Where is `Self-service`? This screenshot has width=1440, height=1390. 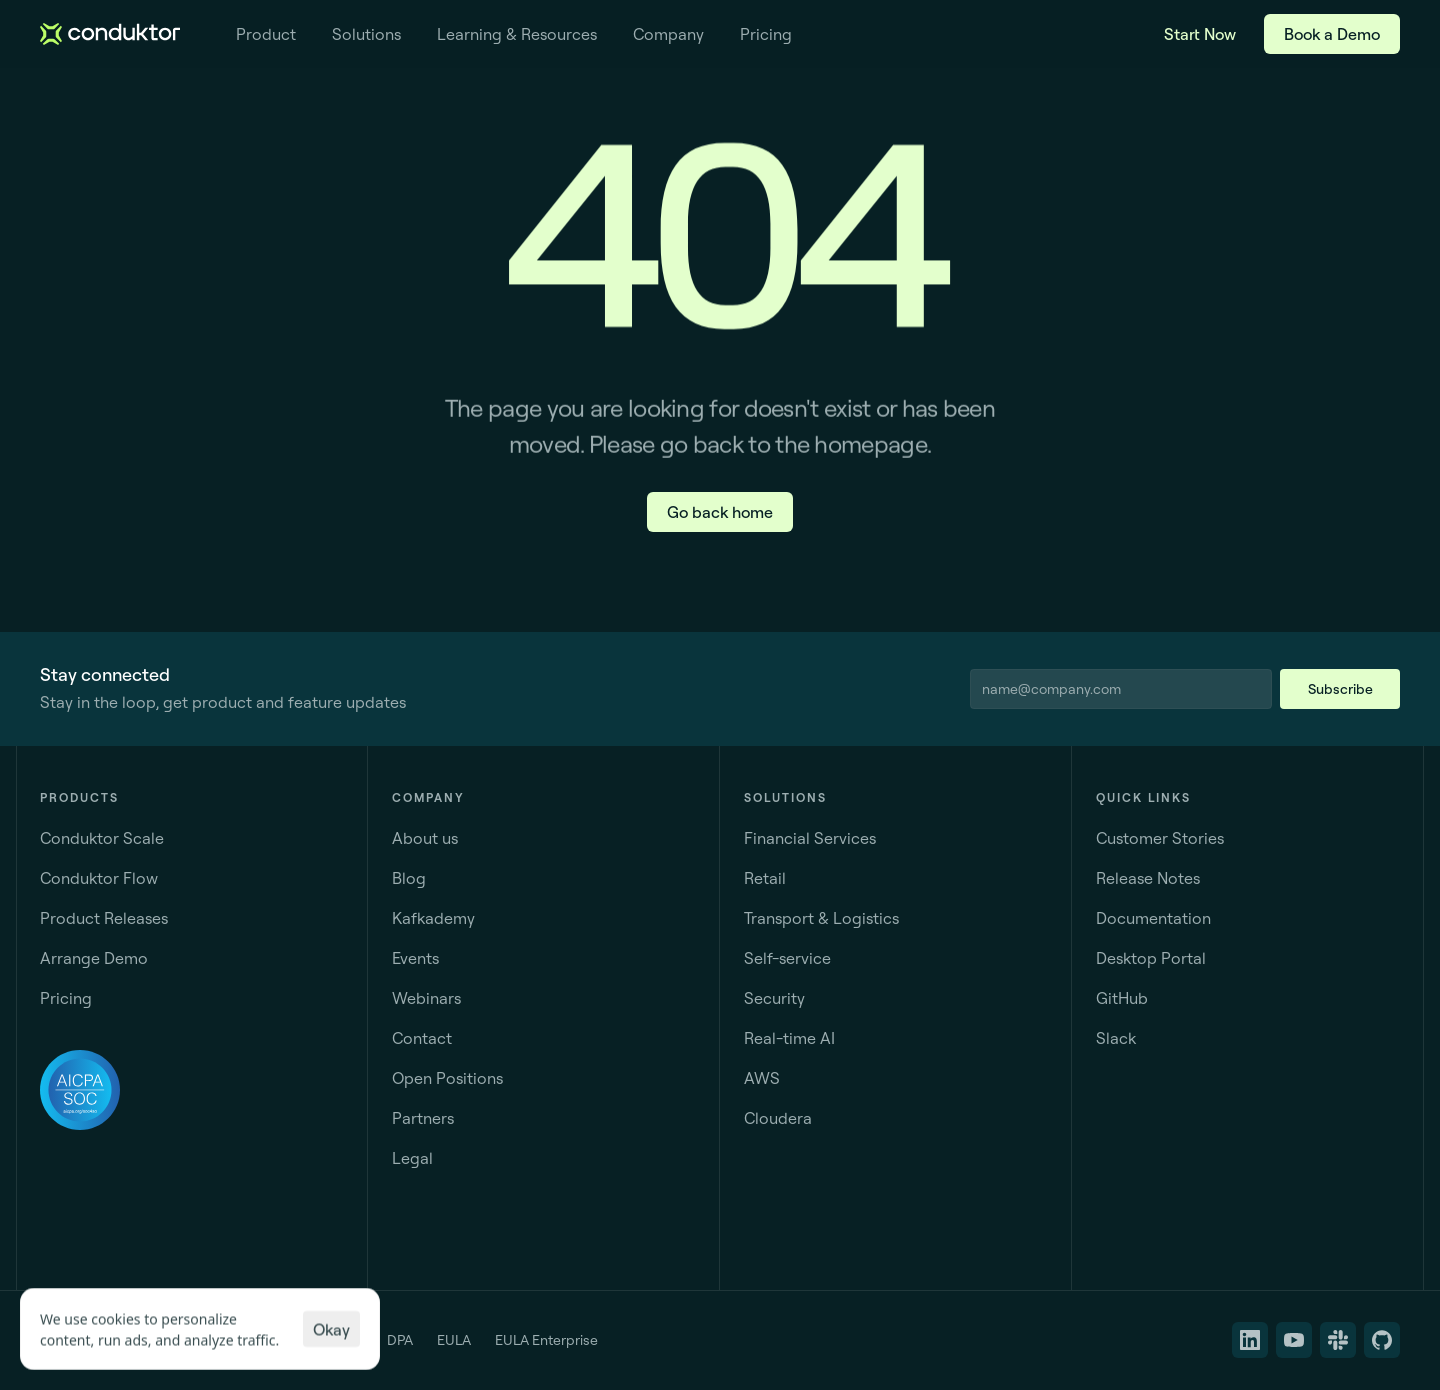 Self-service is located at coordinates (787, 958).